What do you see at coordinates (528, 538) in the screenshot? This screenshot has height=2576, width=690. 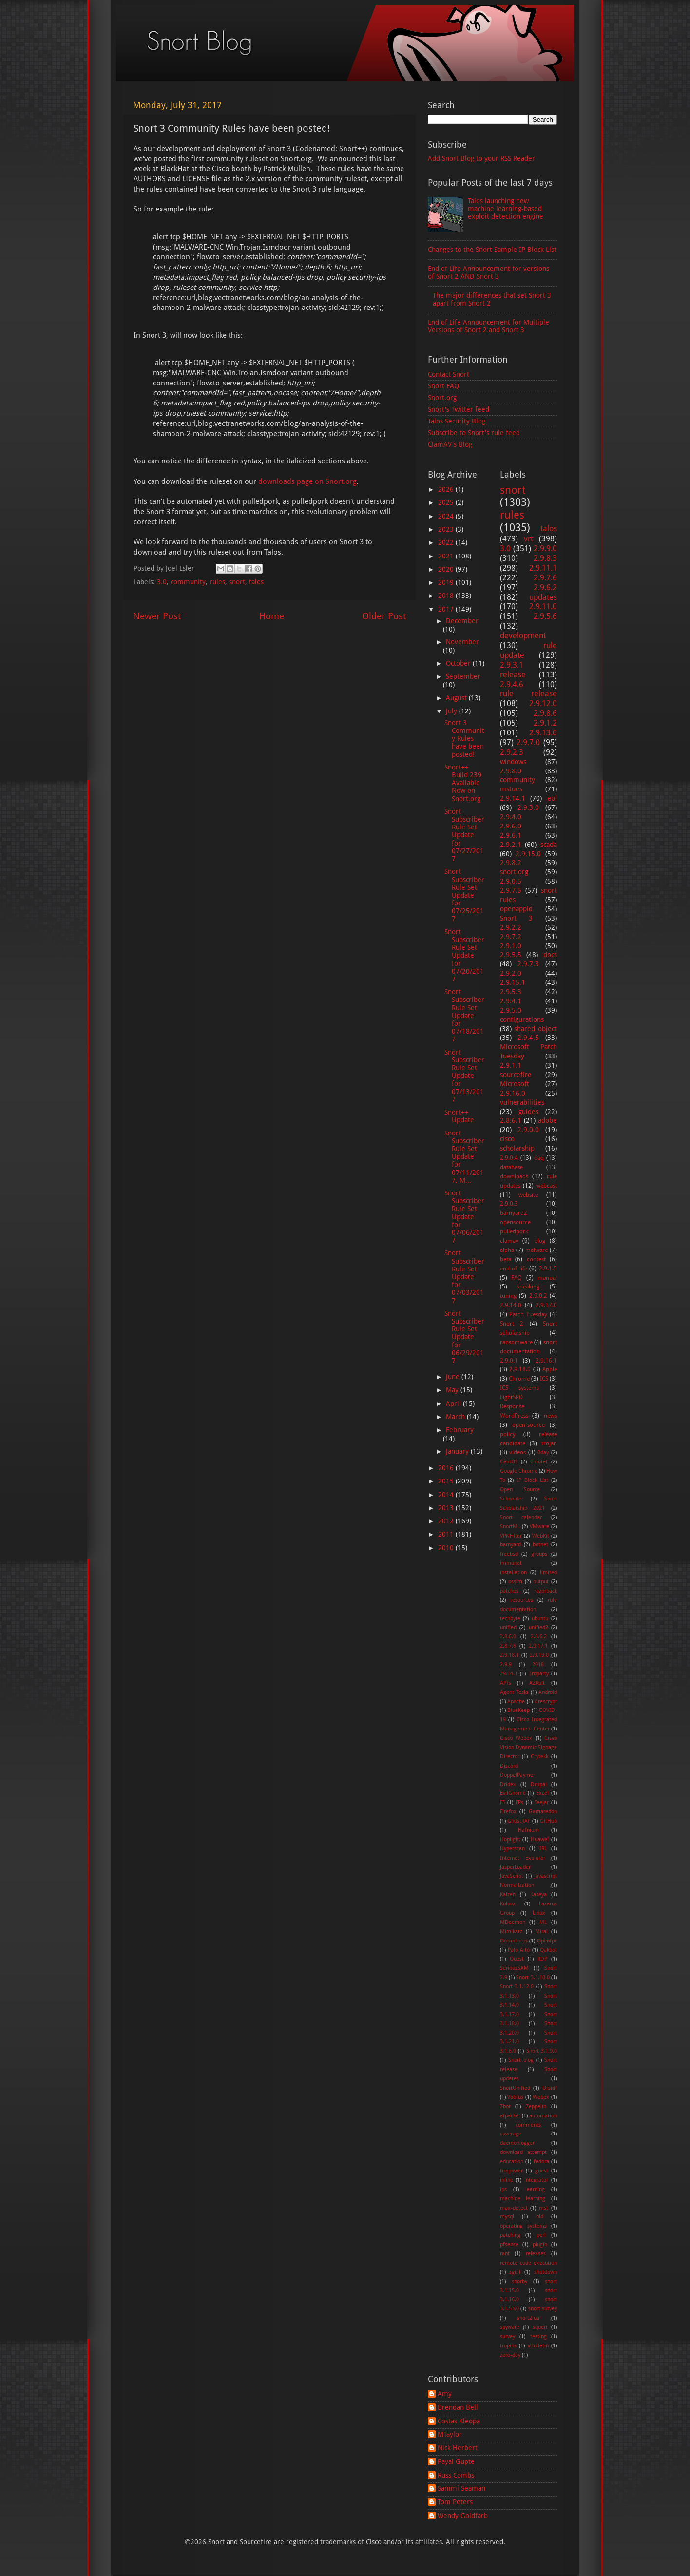 I see `vrt` at bounding box center [528, 538].